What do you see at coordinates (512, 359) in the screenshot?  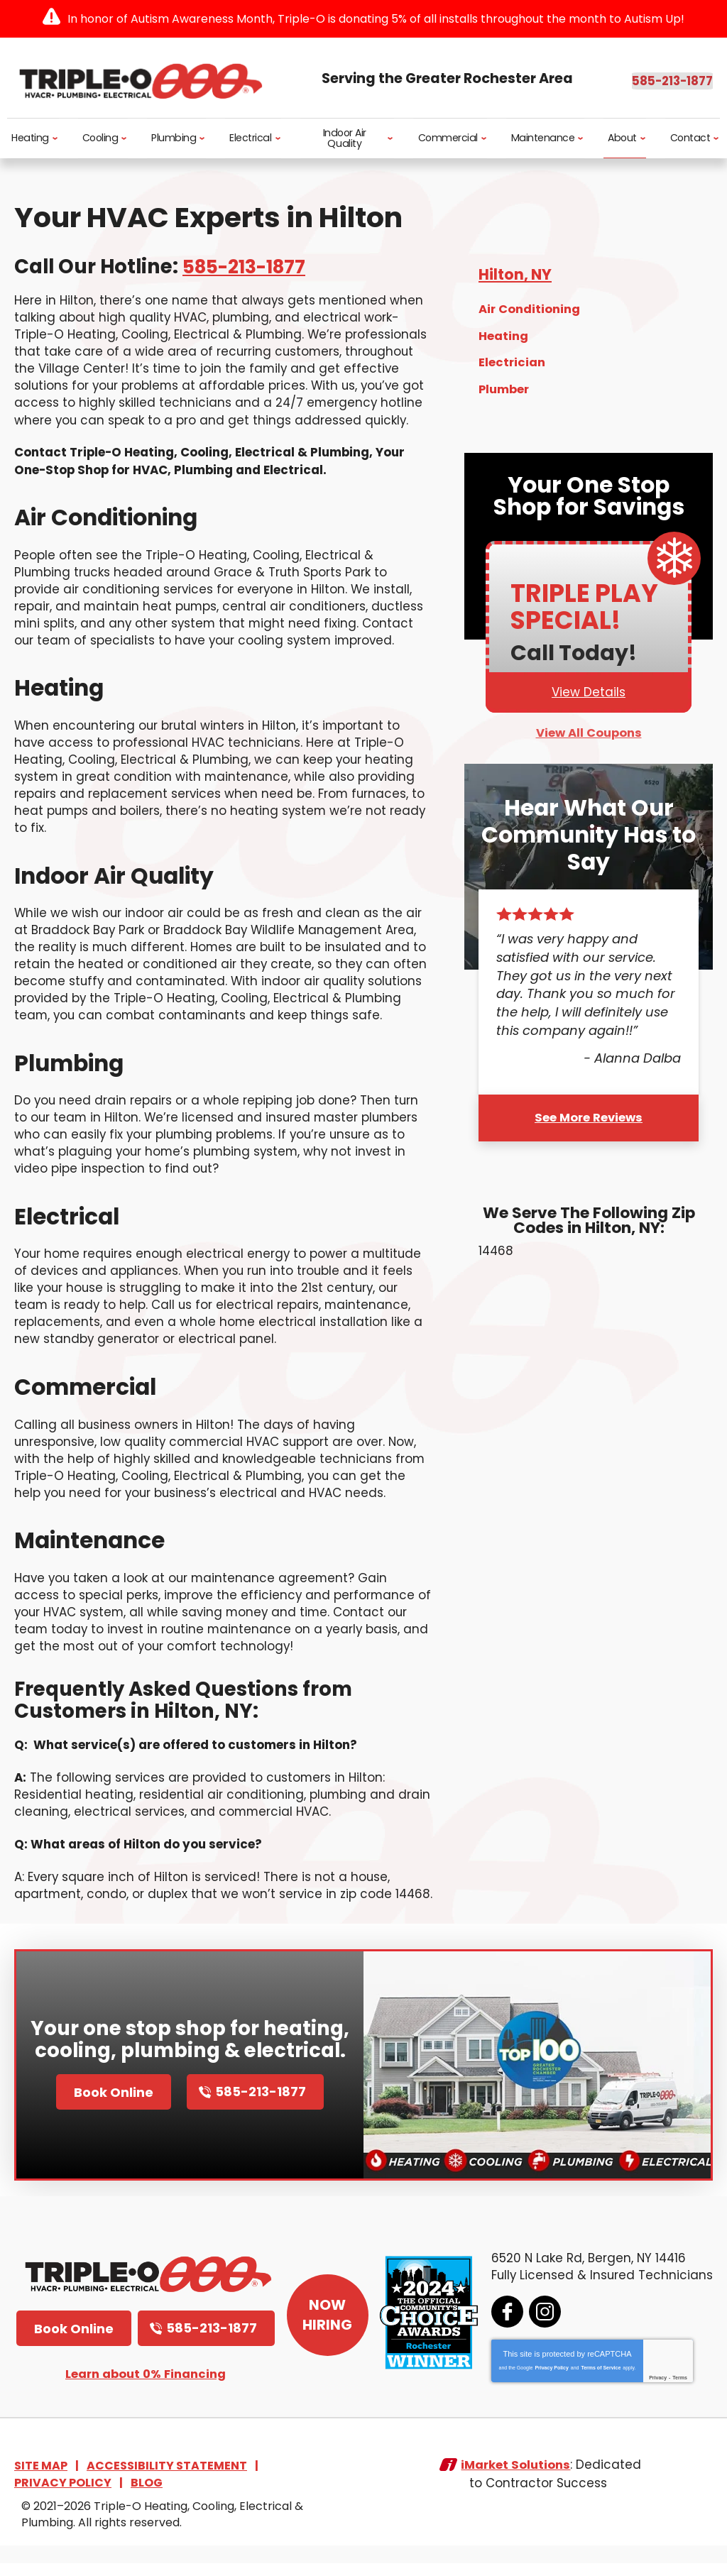 I see `Electrician` at bounding box center [512, 359].